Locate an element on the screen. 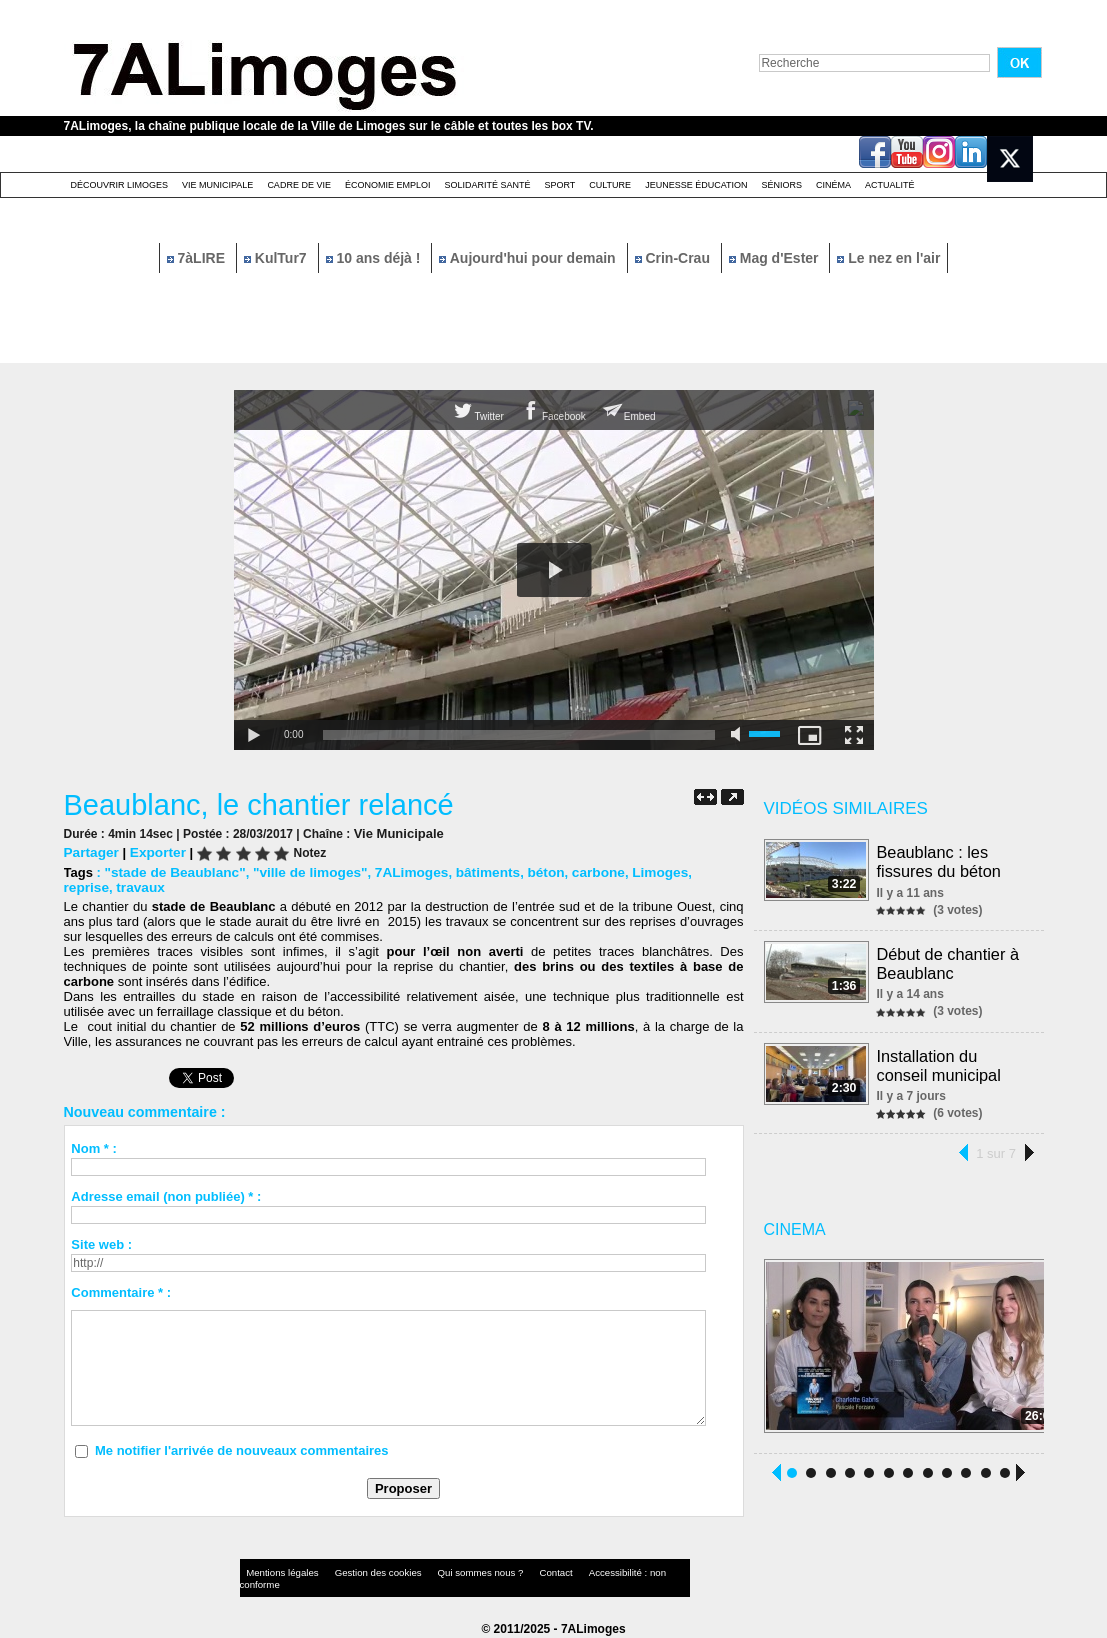 The height and width of the screenshot is (1638, 1107). travaux is located at coordinates (87, 886).